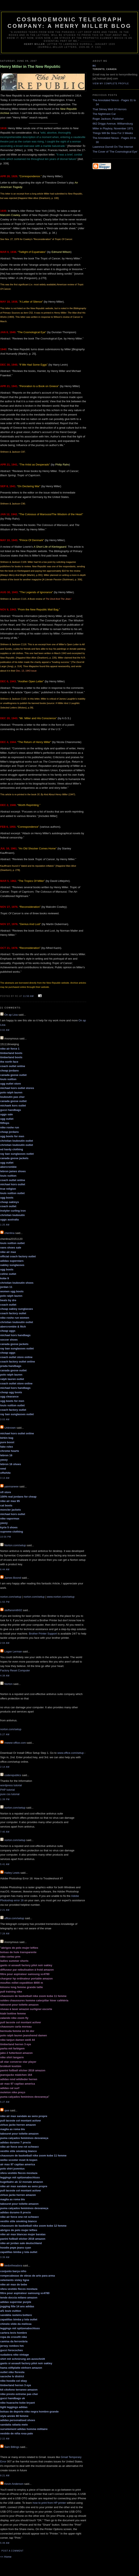 Image resolution: width=139 pixels, height=2576 pixels. Describe the element at coordinates (5, 1799) in the screenshot. I see `1:39 pm` at that location.